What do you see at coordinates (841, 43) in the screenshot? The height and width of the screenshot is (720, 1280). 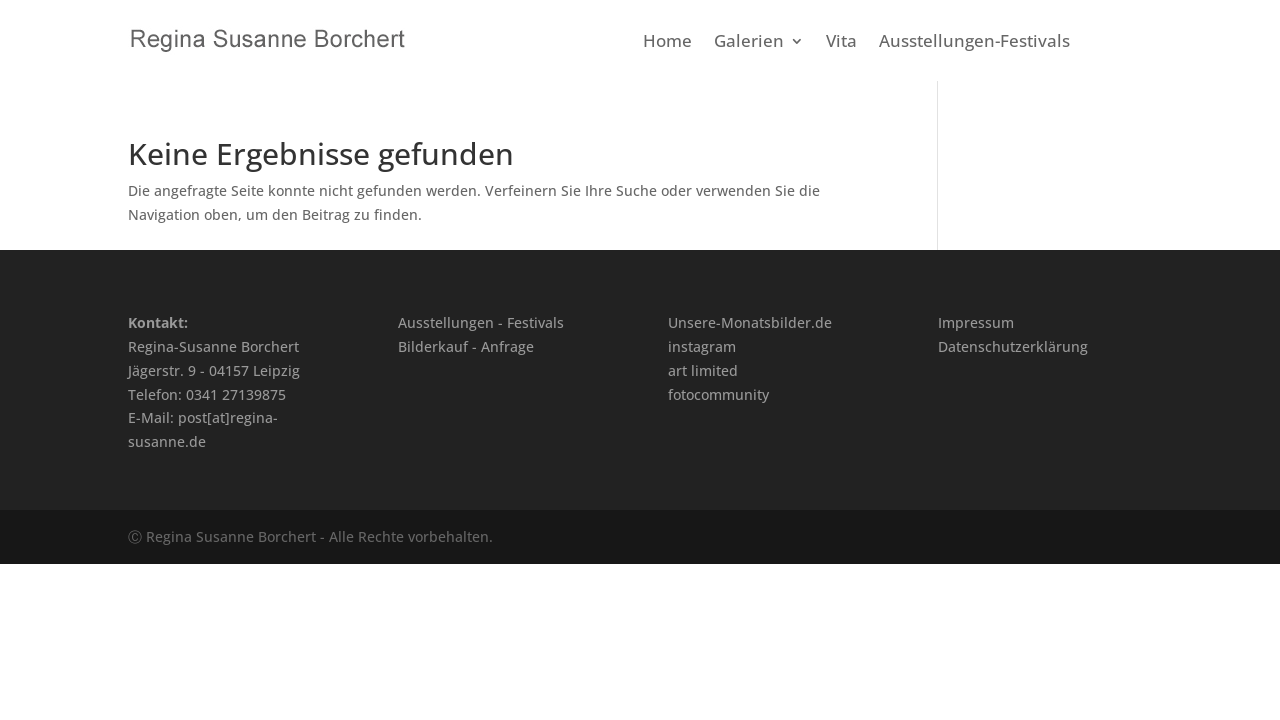 I see `Vita` at bounding box center [841, 43].